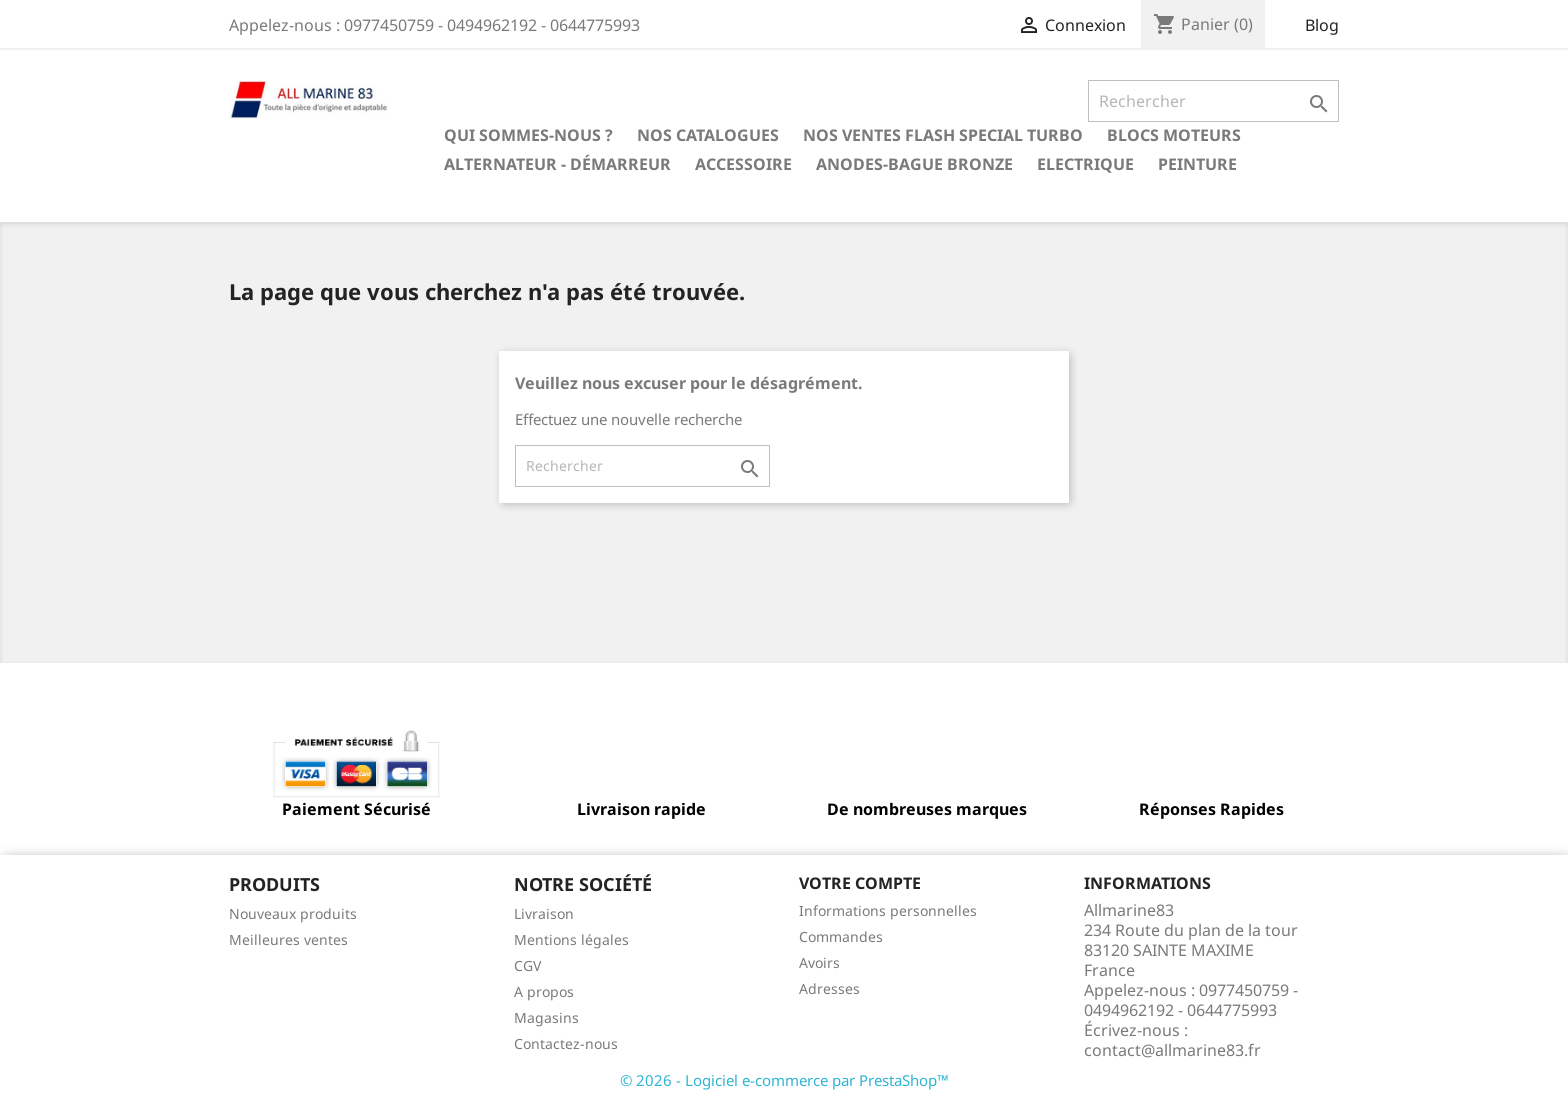 The height and width of the screenshot is (1106, 1568). What do you see at coordinates (544, 991) in the screenshot?
I see `A propos` at bounding box center [544, 991].